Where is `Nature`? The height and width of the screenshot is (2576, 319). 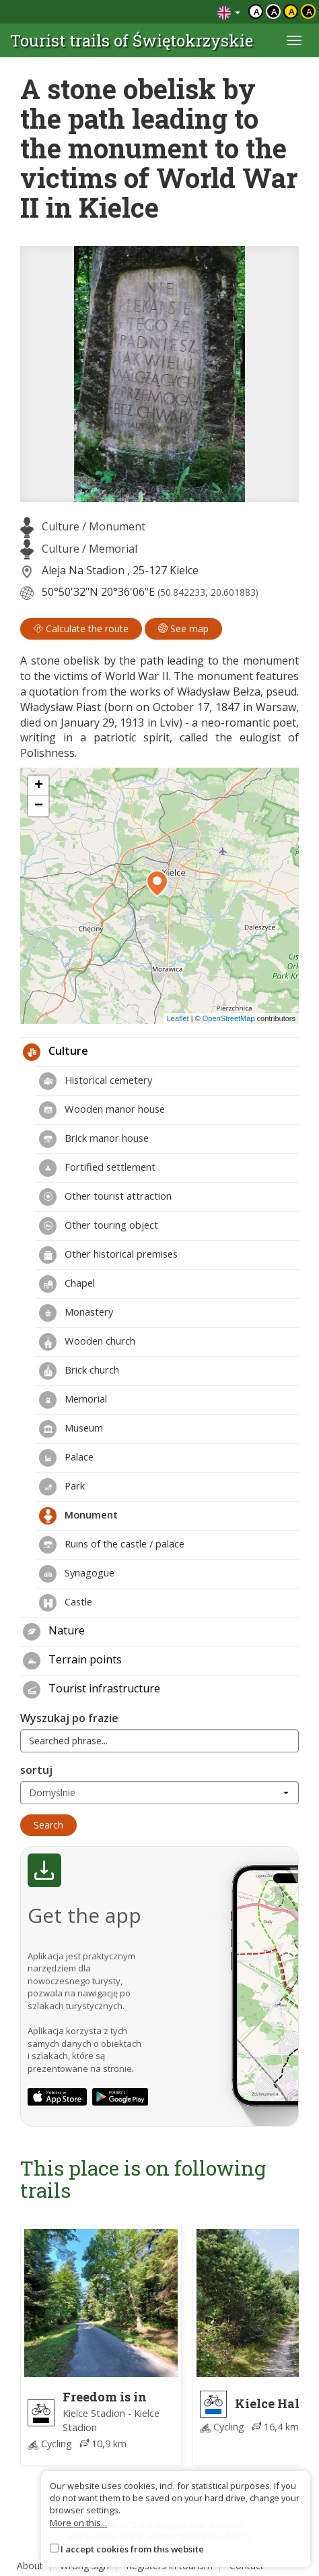 Nature is located at coordinates (54, 1631).